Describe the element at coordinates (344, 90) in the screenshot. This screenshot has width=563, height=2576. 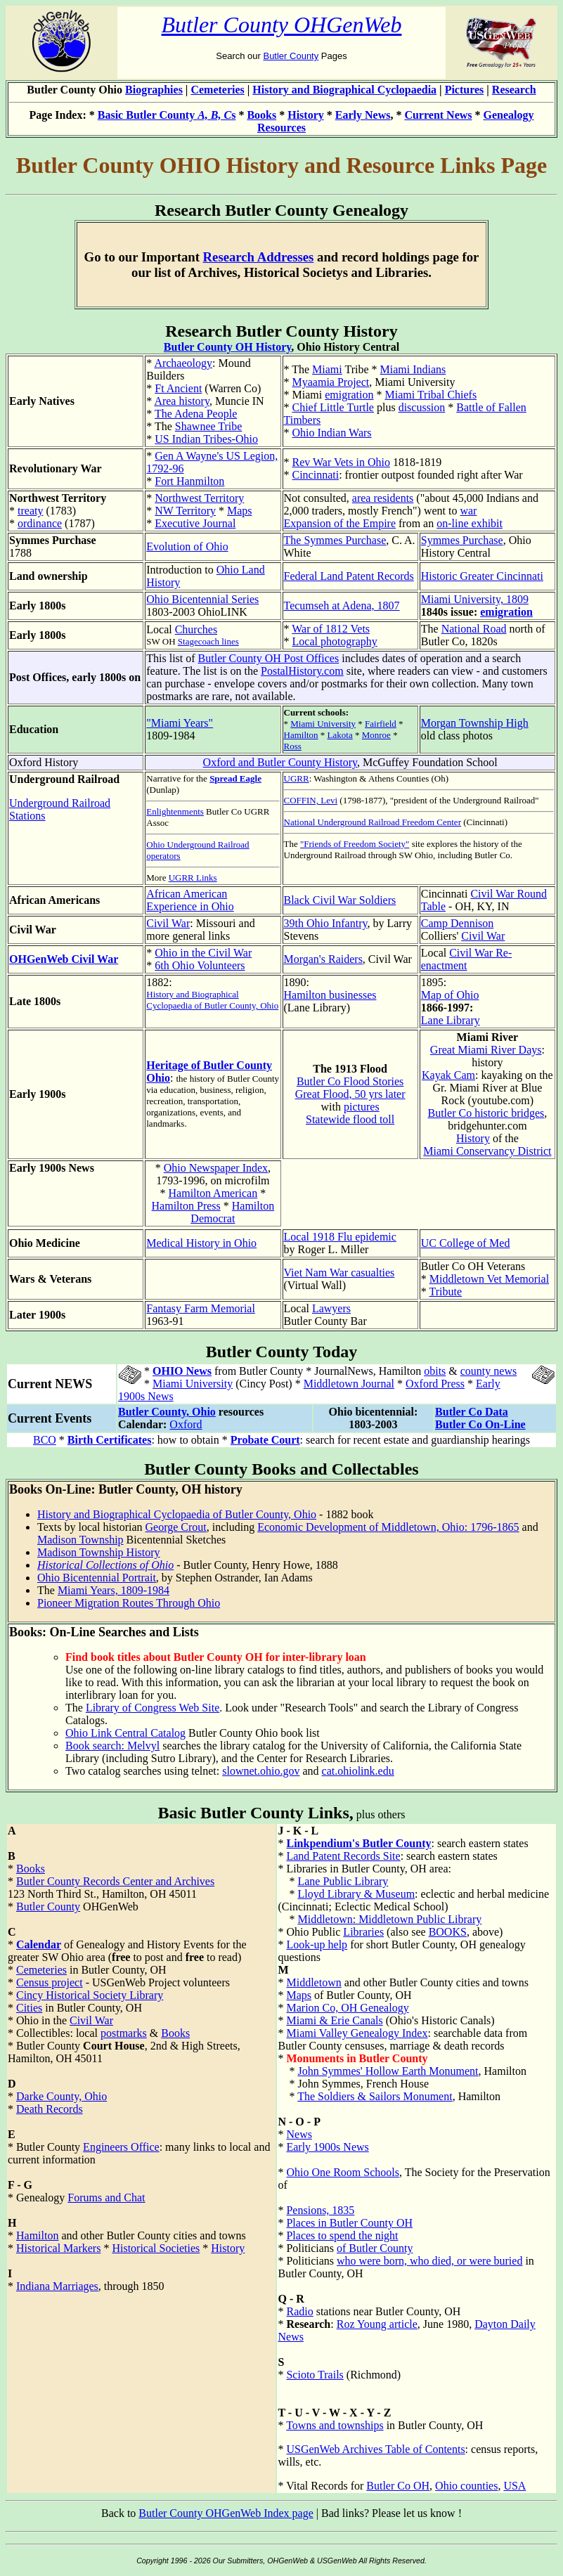
I see `History and Biographical Cyclopaedia` at that location.